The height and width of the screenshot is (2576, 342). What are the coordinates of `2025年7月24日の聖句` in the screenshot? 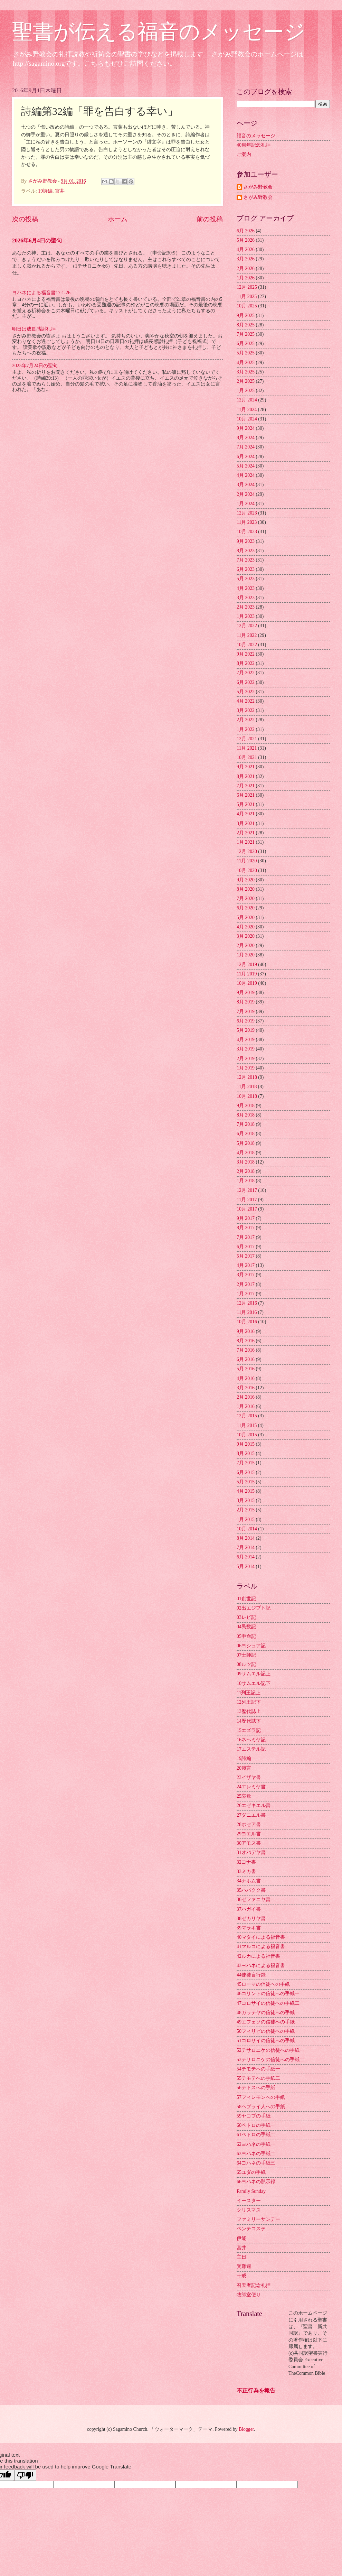 It's located at (35, 365).